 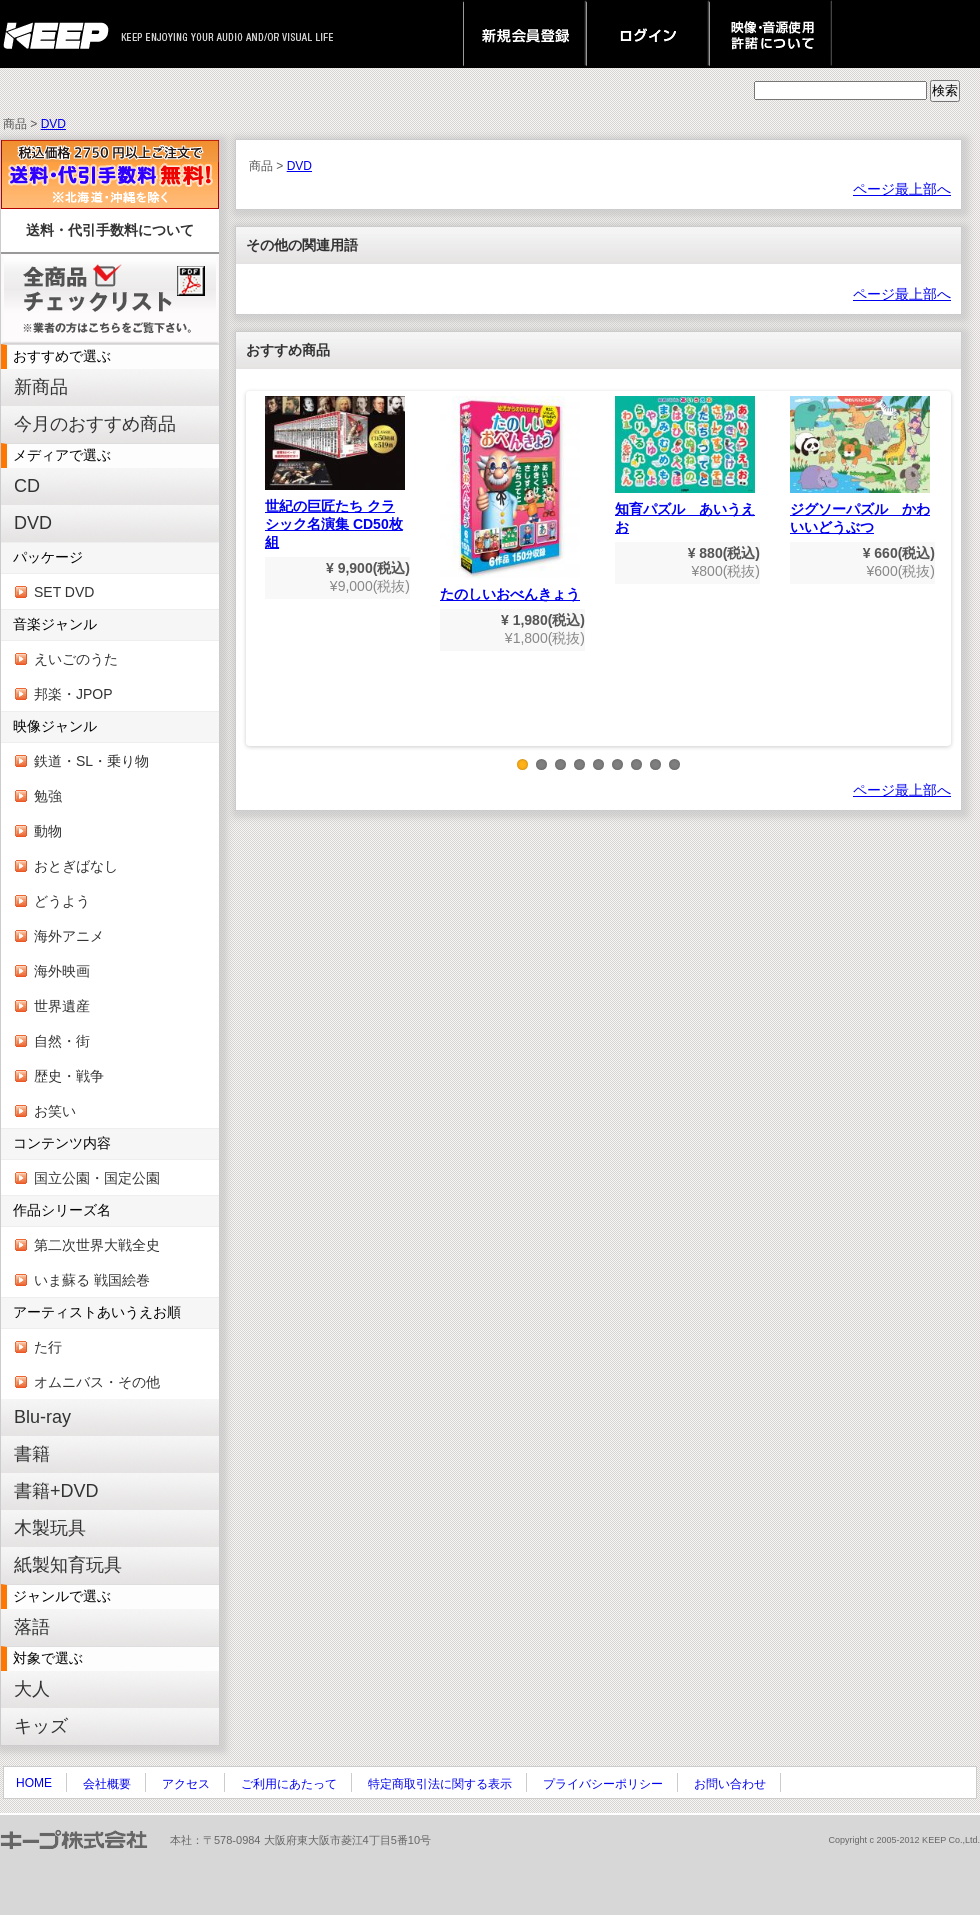 What do you see at coordinates (42, 1417) in the screenshot?
I see `Blu-ray` at bounding box center [42, 1417].